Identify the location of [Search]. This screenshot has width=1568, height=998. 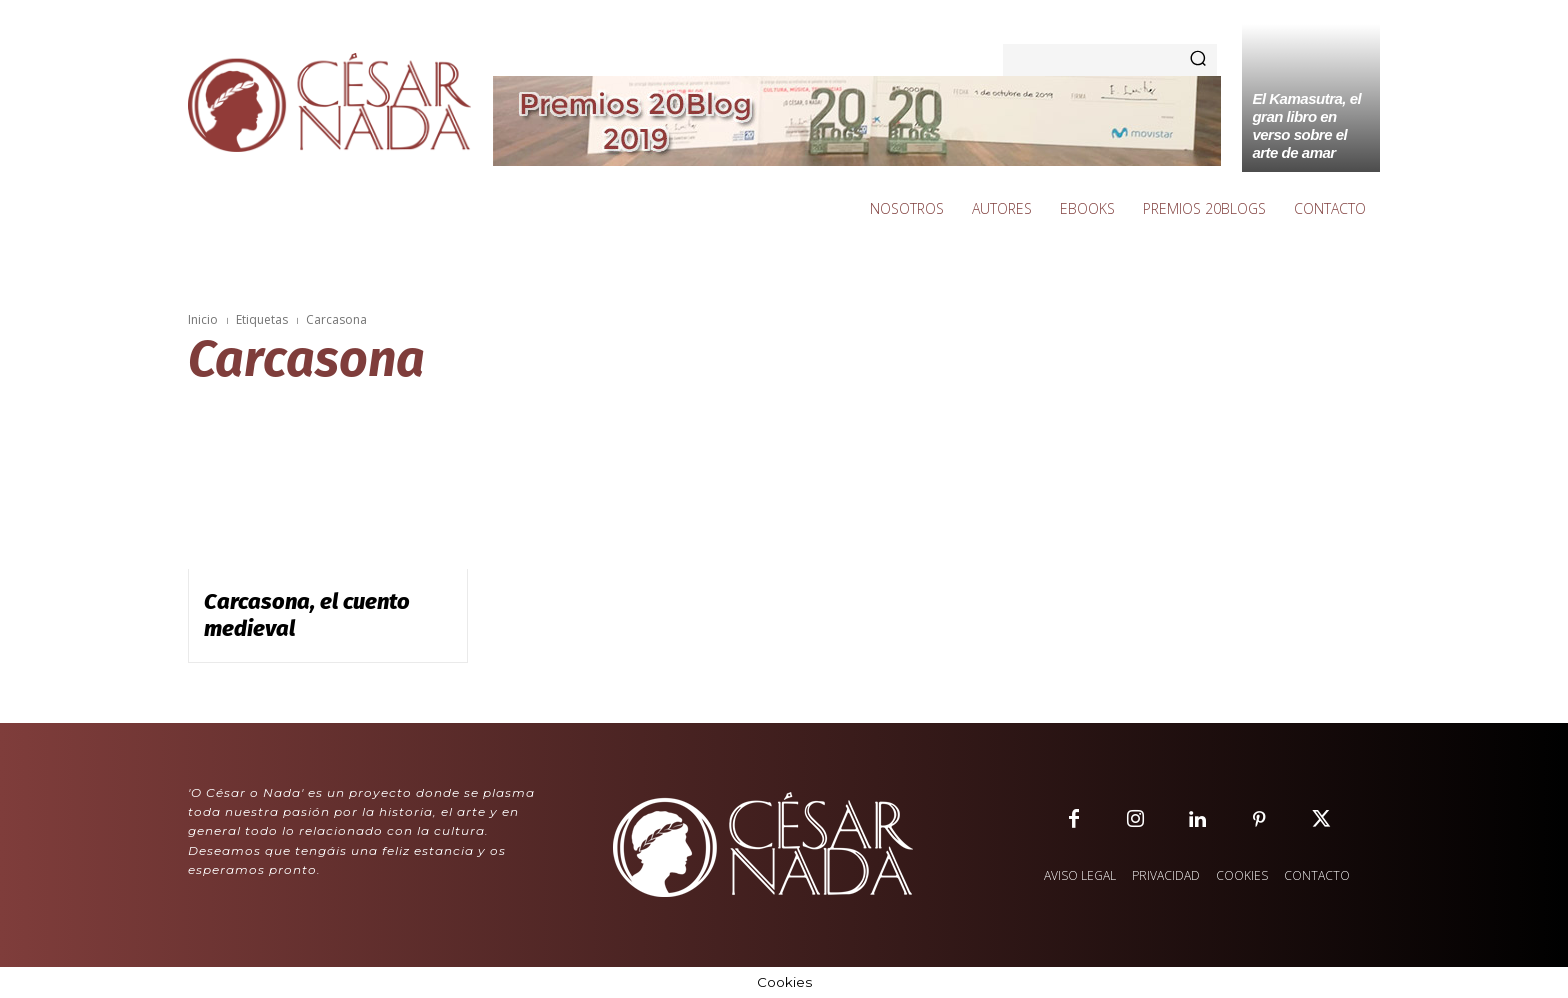
(1198, 60).